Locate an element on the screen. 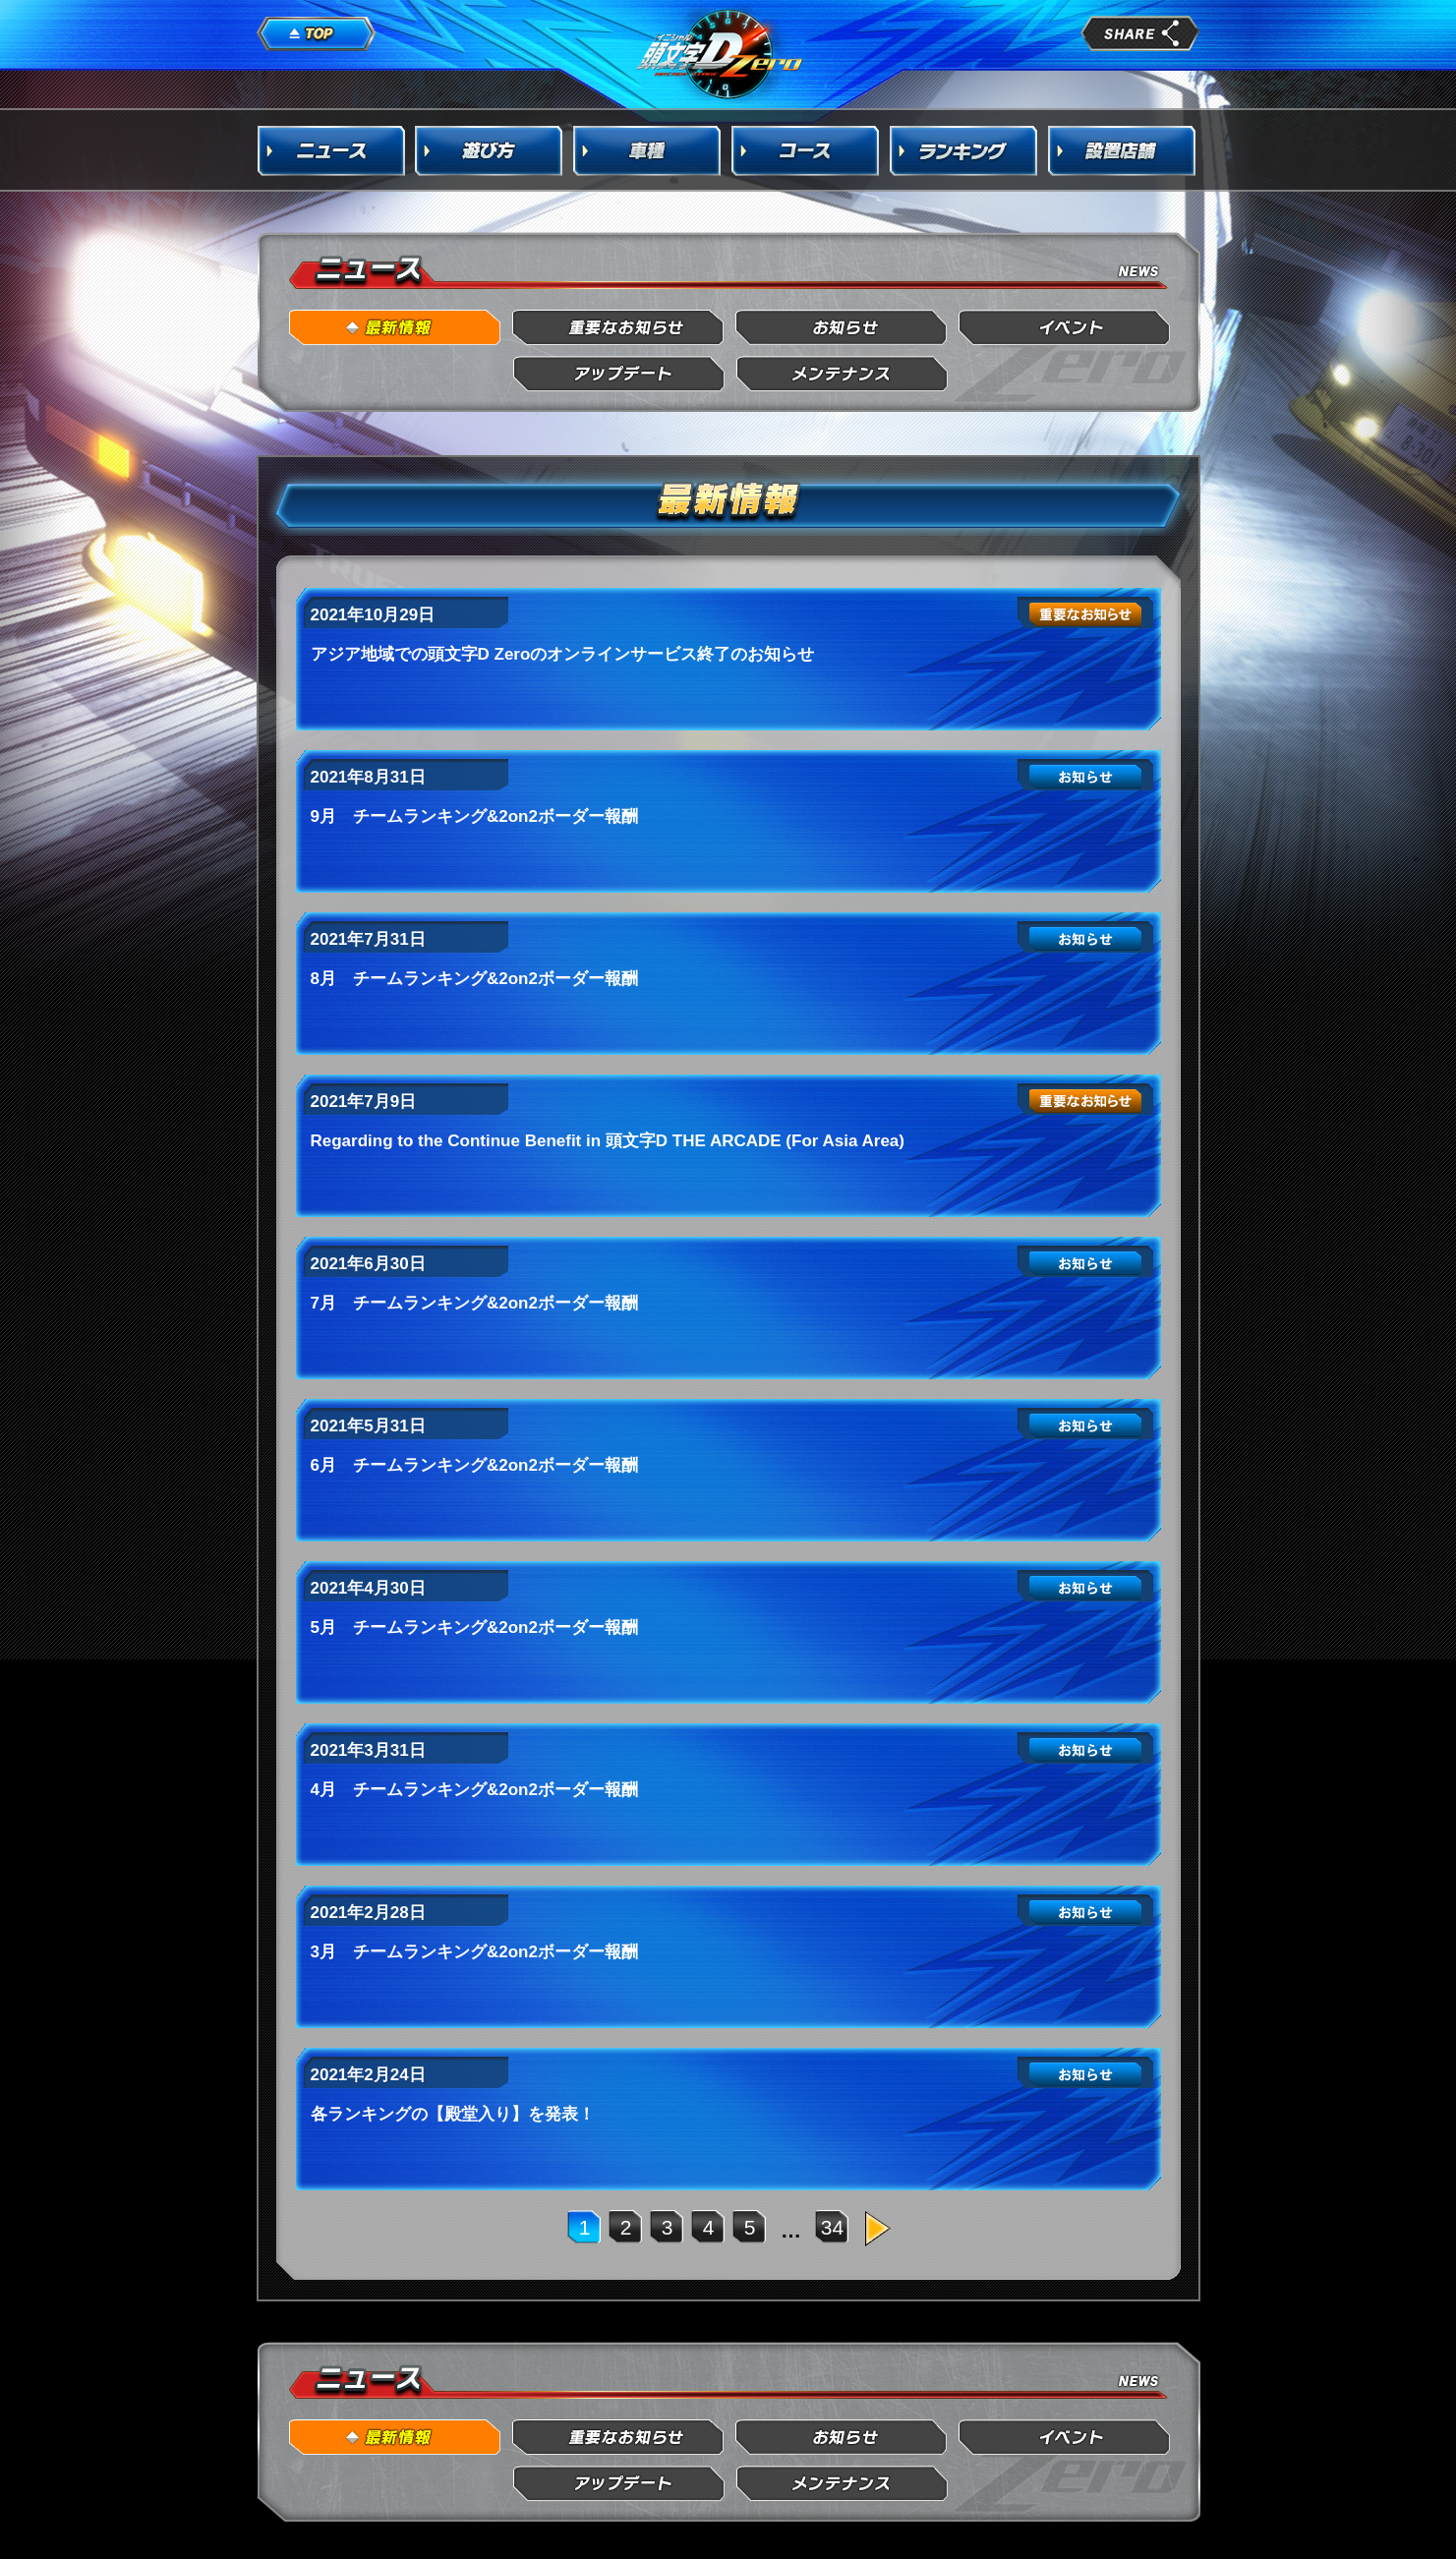 The width and height of the screenshot is (1456, 2559). Regarding to the Continue Benefit in 頭文字D THE ARCADE (For Asia Area) is located at coordinates (607, 1141).